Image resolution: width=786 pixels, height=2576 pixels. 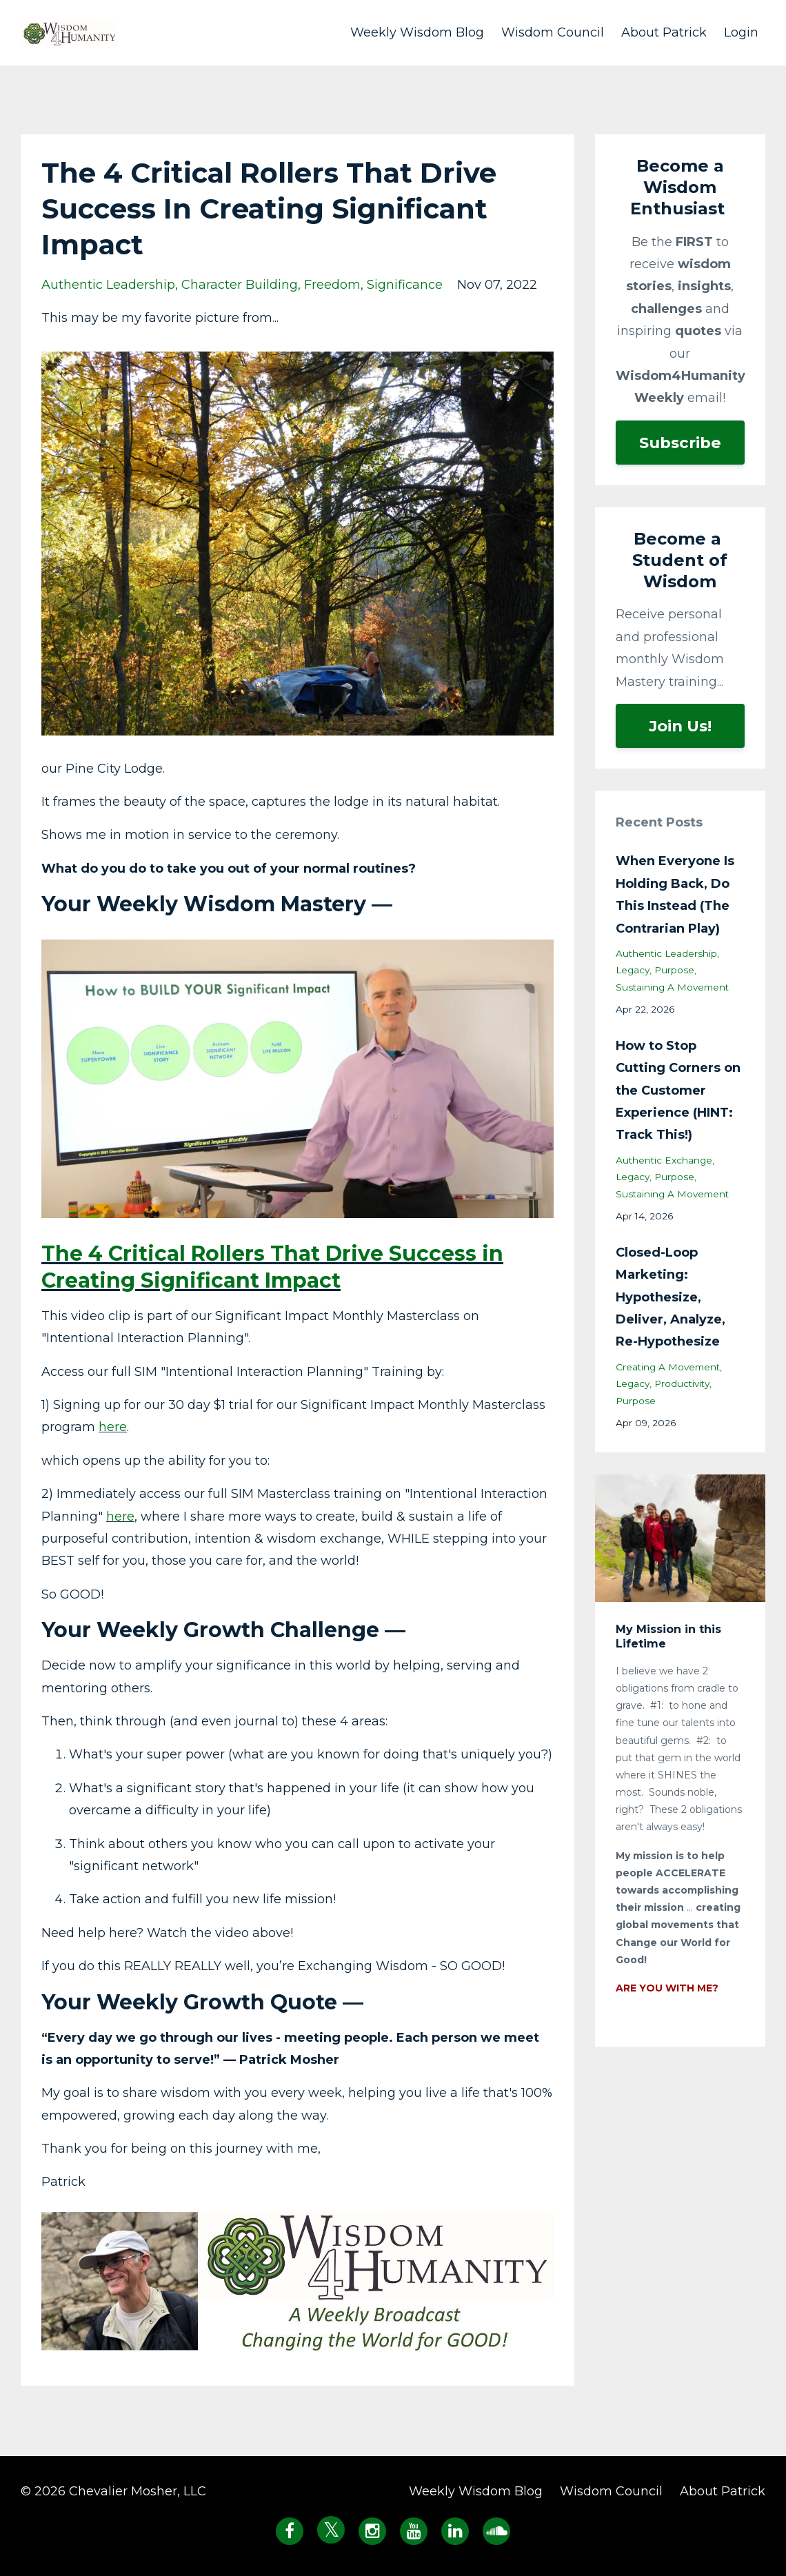 I want to click on authentic leadership, so click(x=108, y=284).